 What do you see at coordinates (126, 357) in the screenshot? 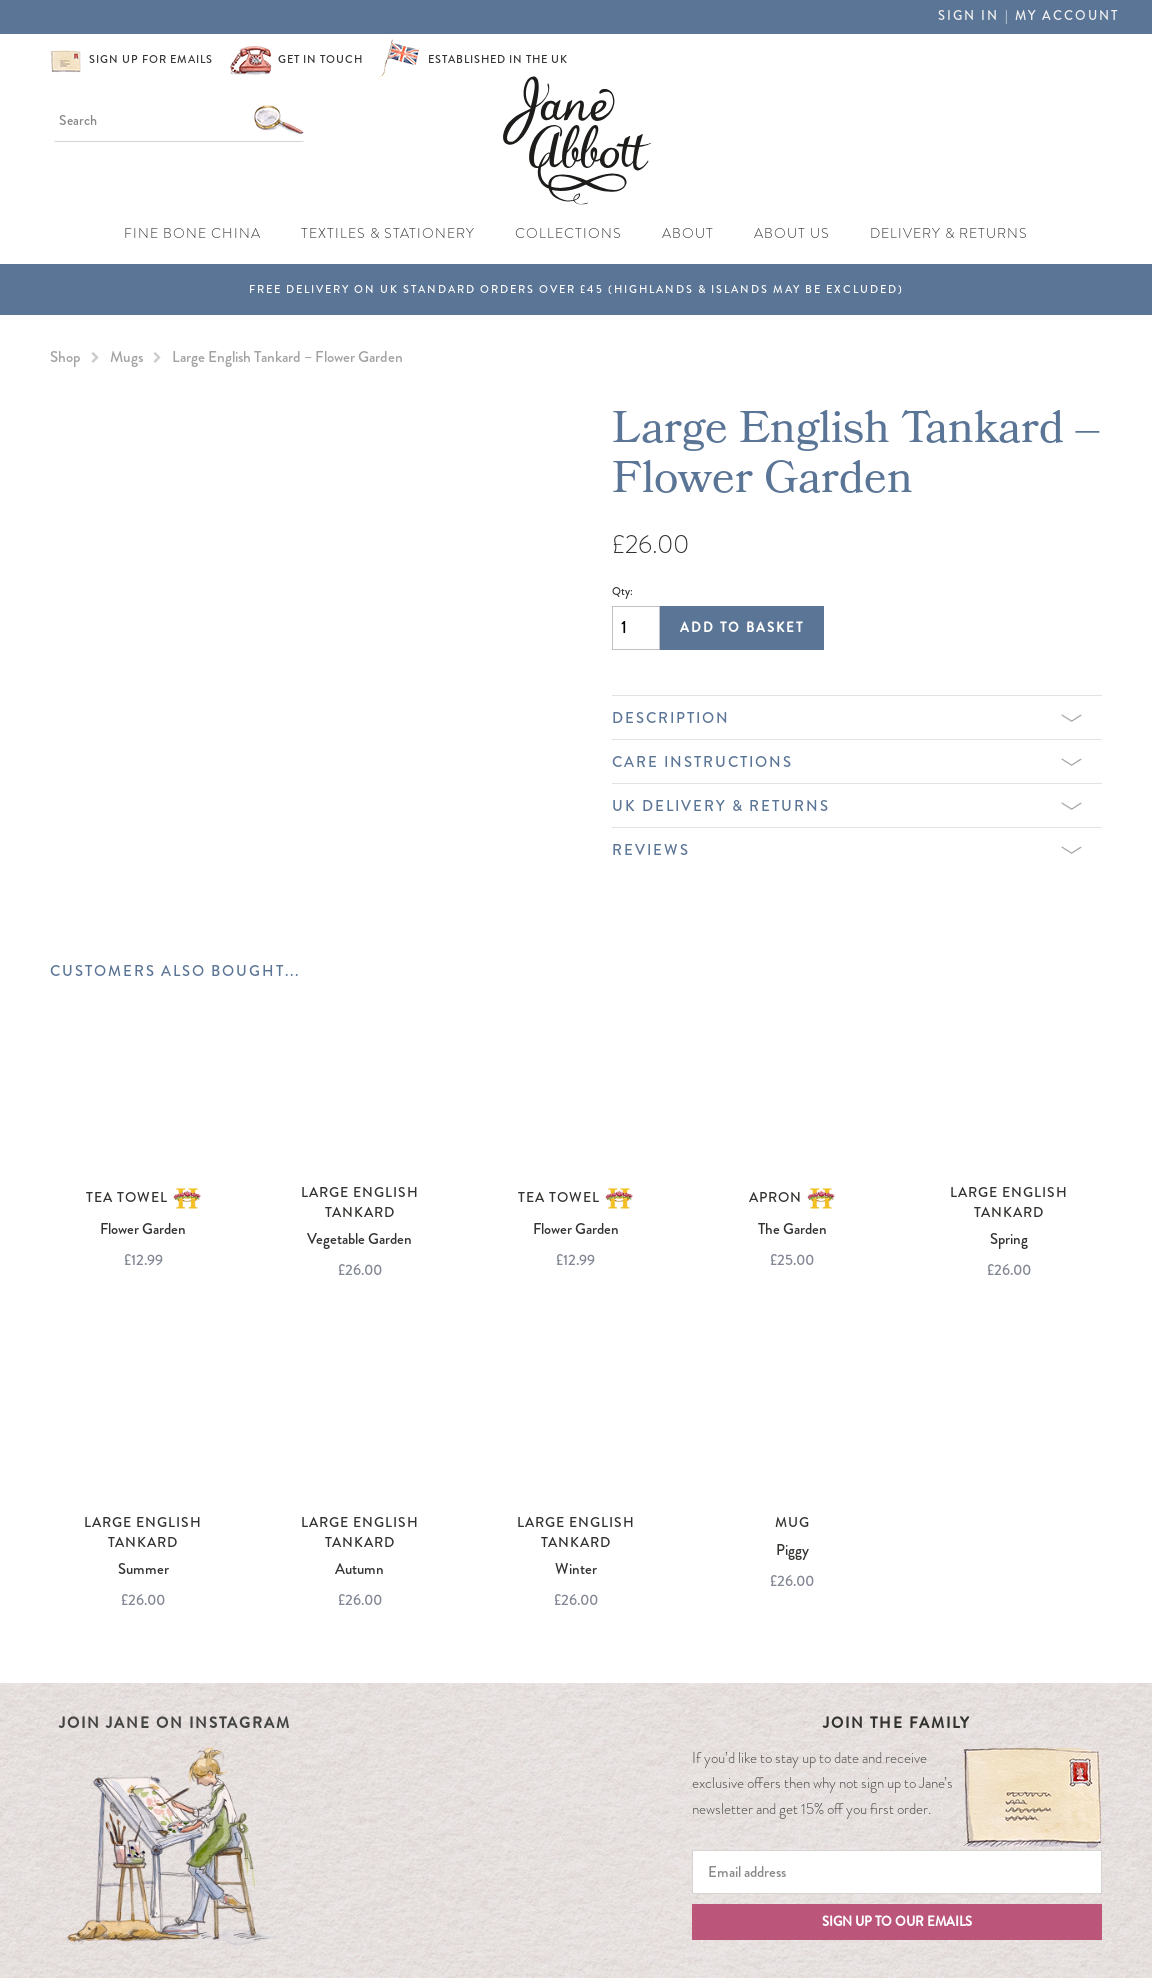
I see `Mugs` at bounding box center [126, 357].